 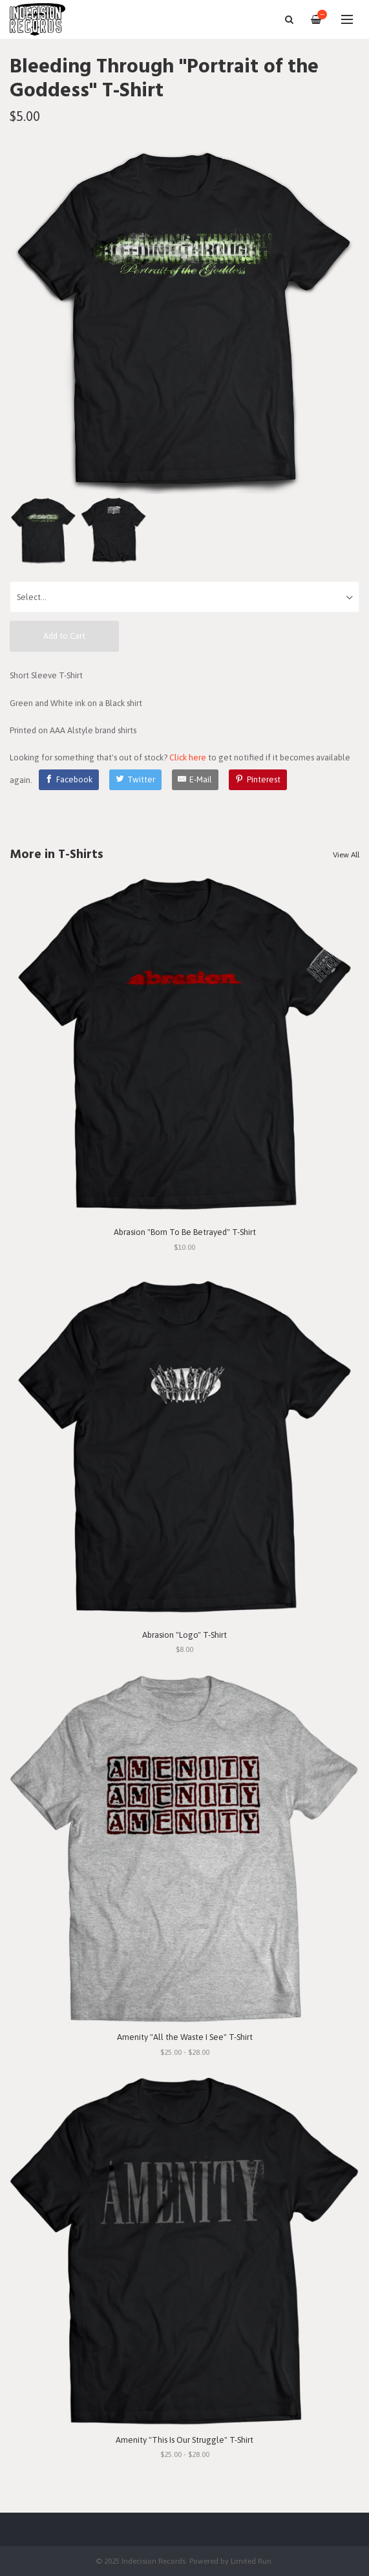 What do you see at coordinates (69, 779) in the screenshot?
I see `[Facebook]` at bounding box center [69, 779].